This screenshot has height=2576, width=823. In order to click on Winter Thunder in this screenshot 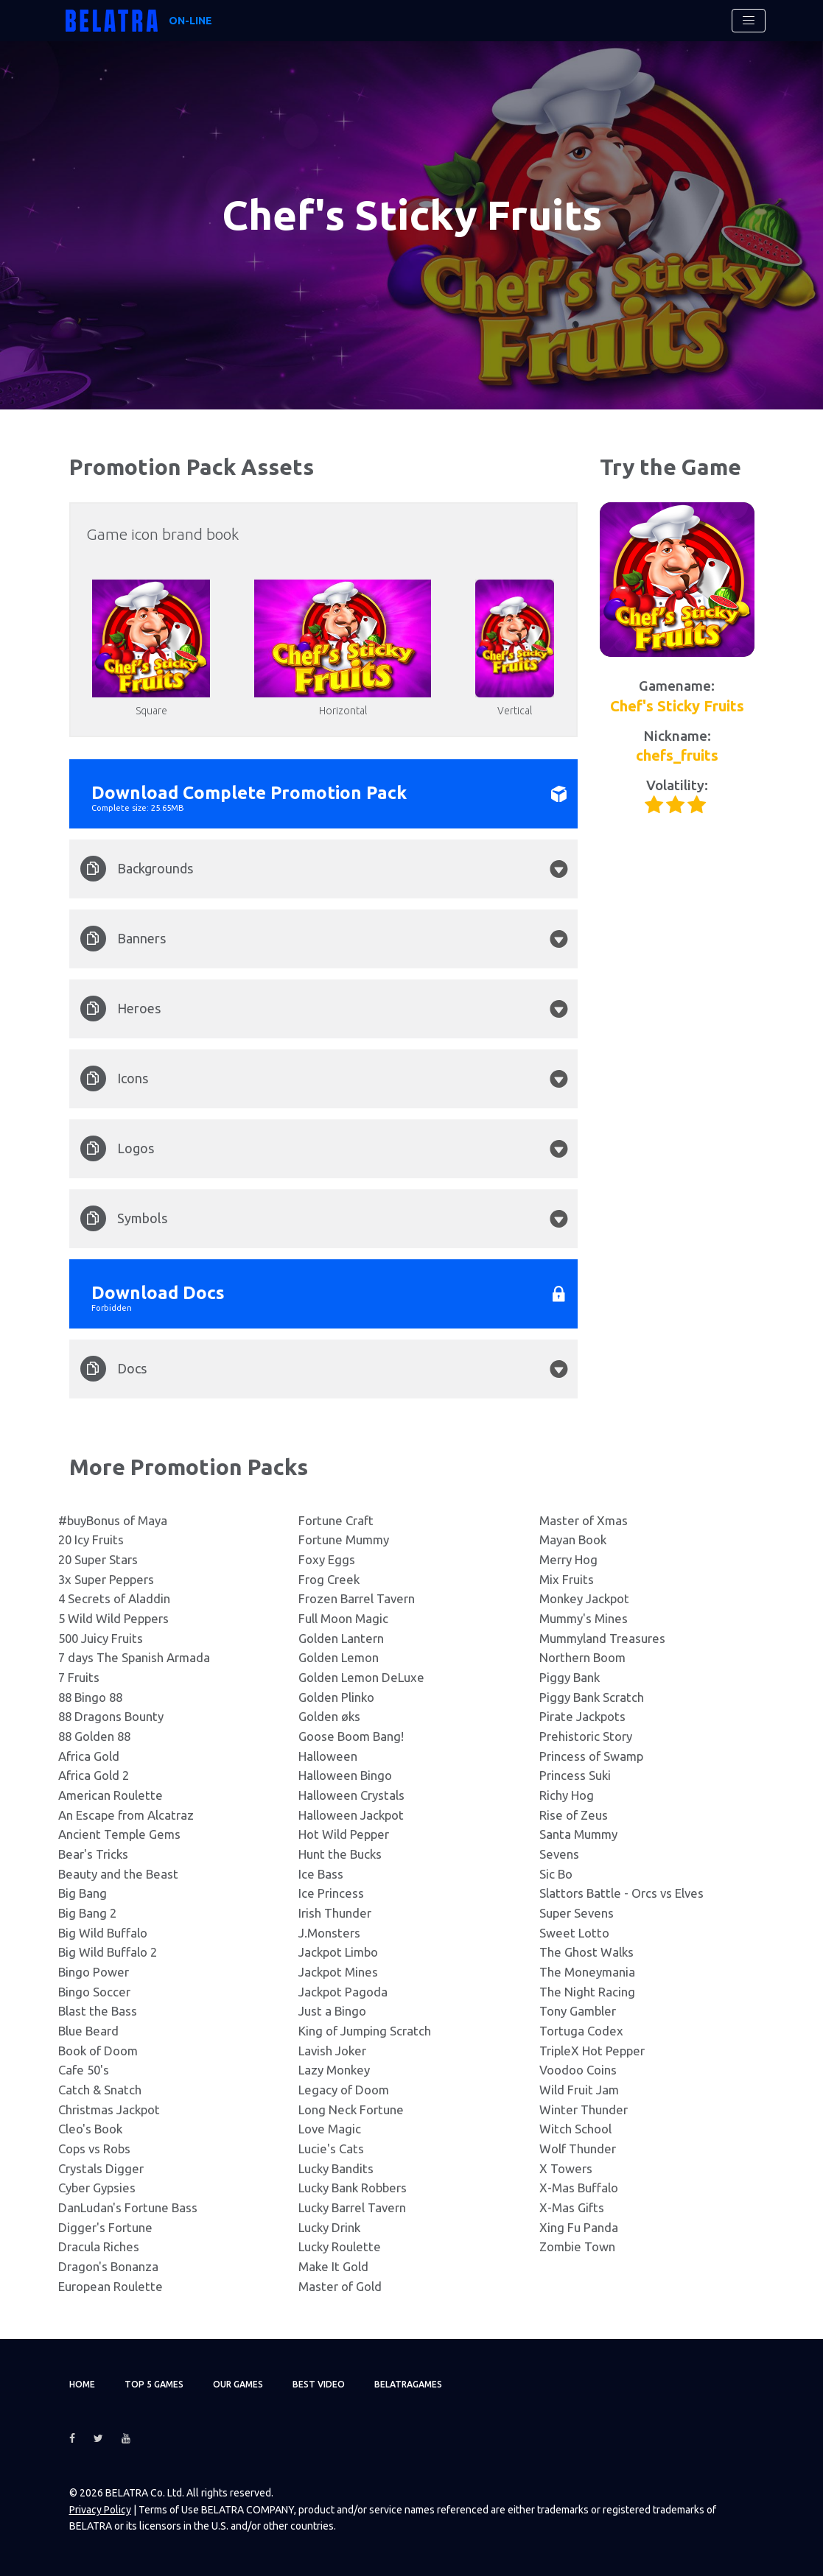, I will do `click(583, 2109)`.